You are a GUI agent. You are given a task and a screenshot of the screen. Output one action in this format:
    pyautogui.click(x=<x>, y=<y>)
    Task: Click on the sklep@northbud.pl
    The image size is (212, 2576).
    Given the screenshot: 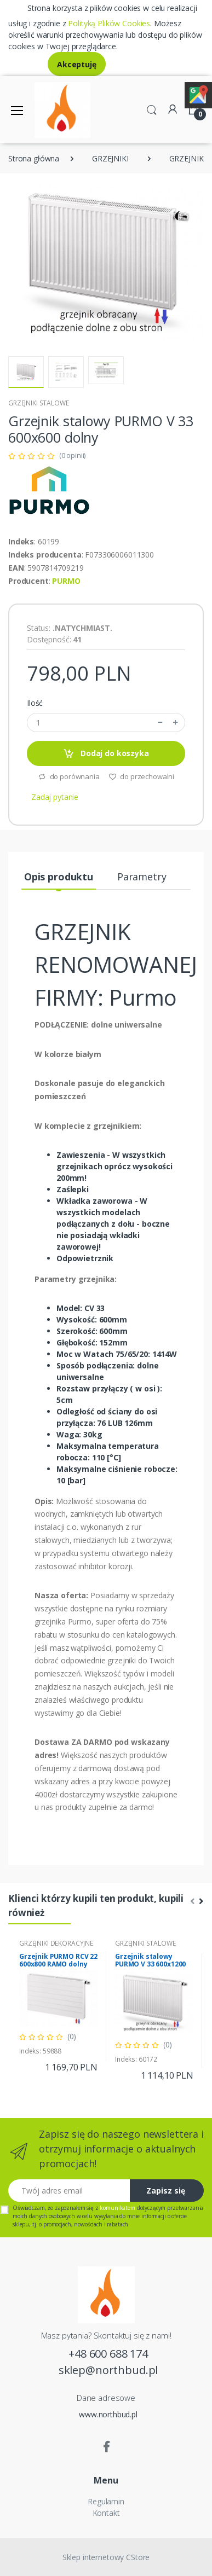 What is the action you would take?
    pyautogui.click(x=108, y=2370)
    